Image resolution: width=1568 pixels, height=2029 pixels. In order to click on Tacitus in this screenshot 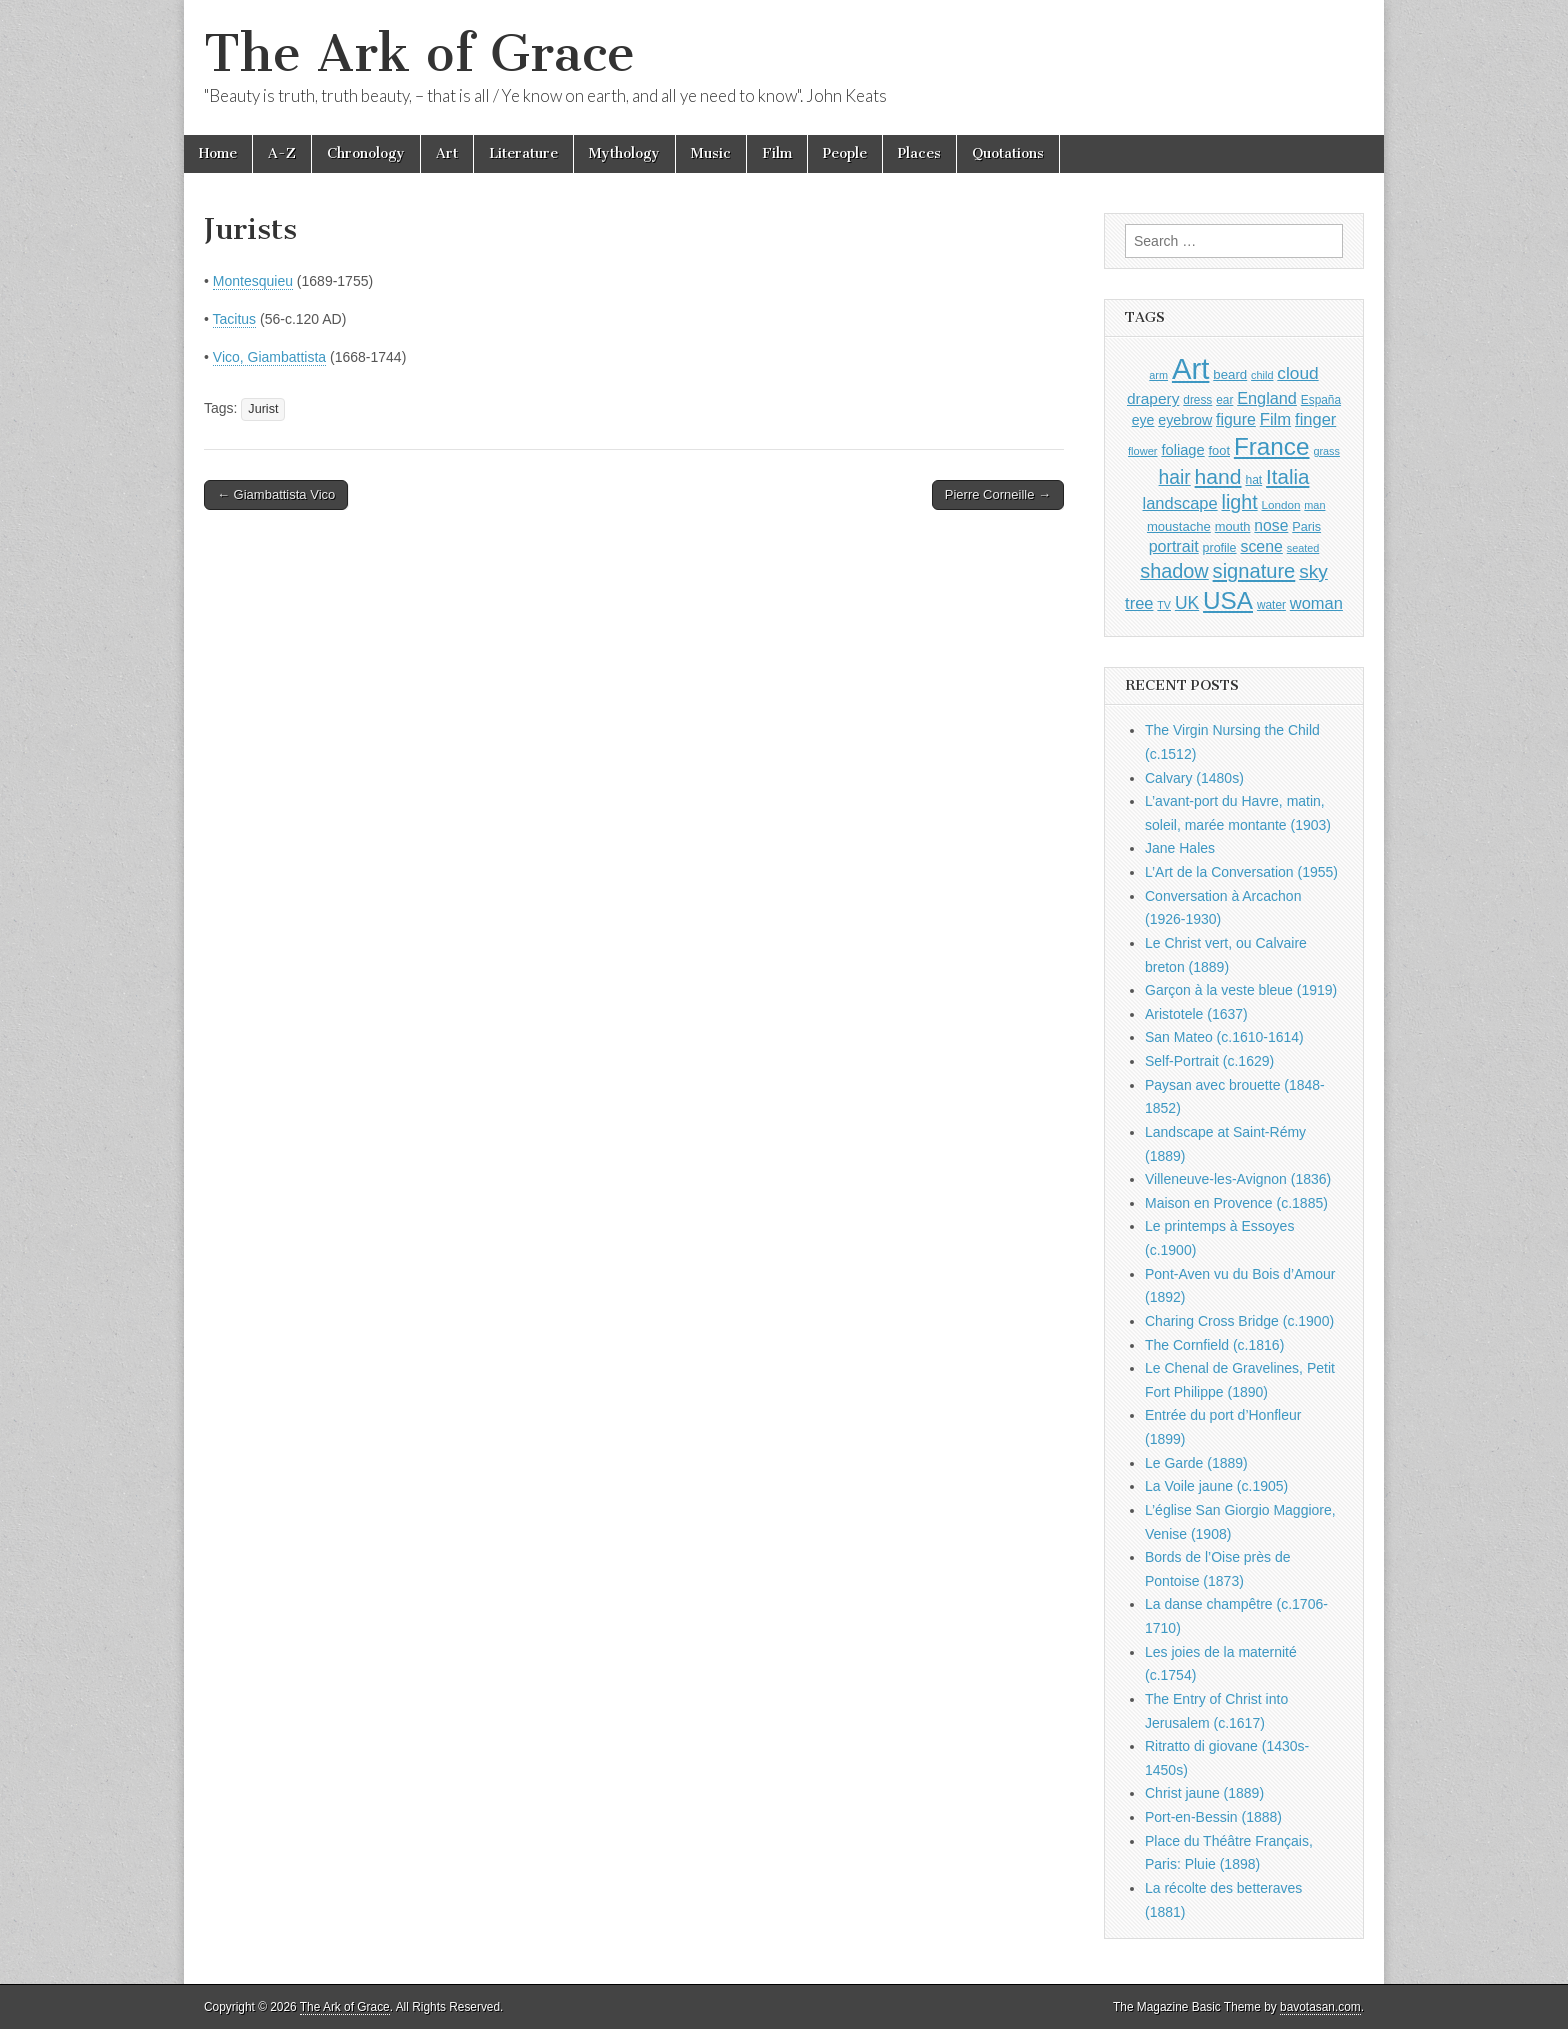, I will do `click(235, 319)`.